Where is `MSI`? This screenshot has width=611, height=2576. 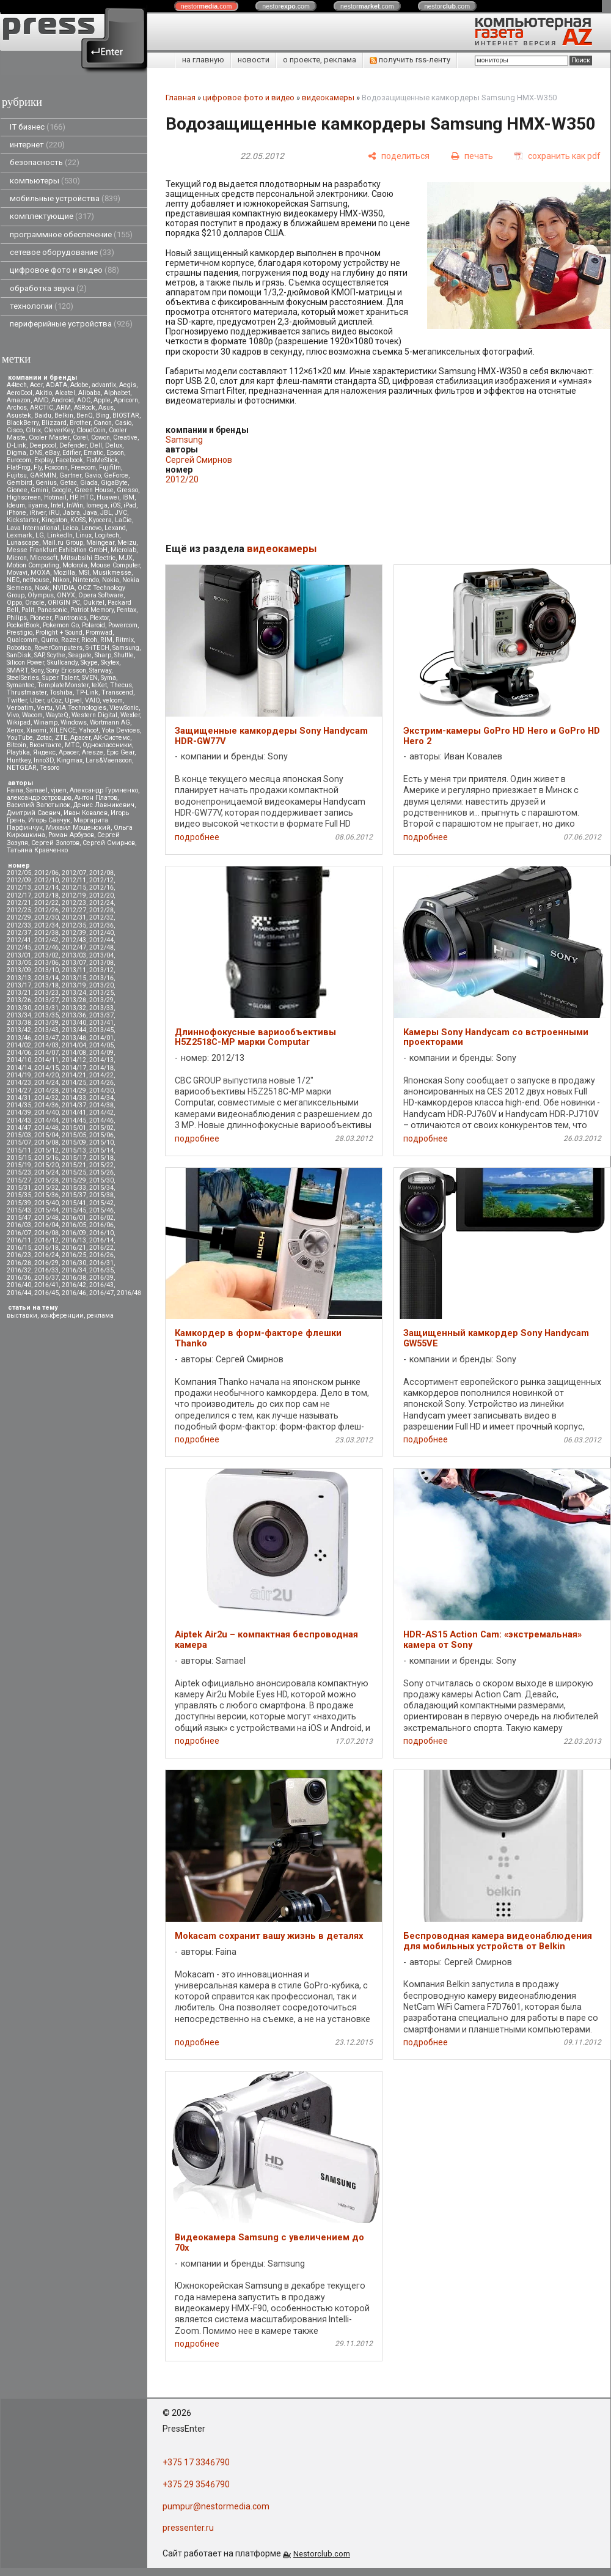
MSI is located at coordinates (83, 573).